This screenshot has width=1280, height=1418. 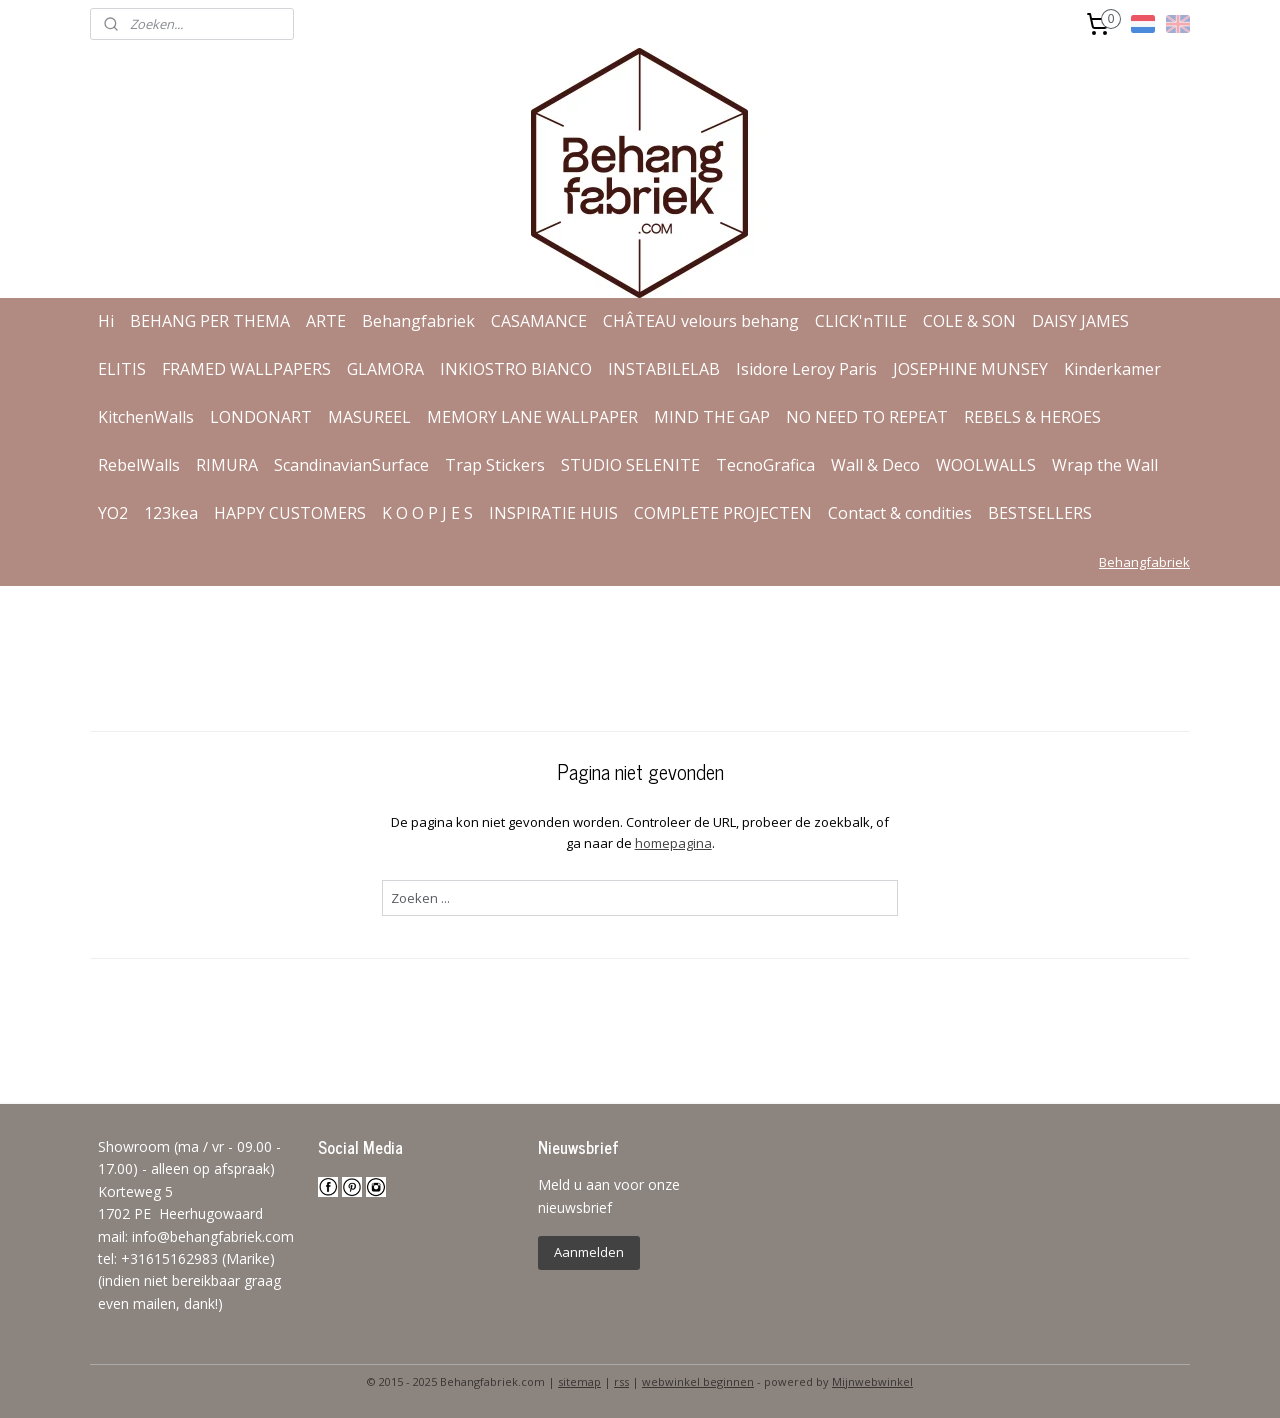 What do you see at coordinates (290, 513) in the screenshot?
I see `HAPPY CUSTOMERS` at bounding box center [290, 513].